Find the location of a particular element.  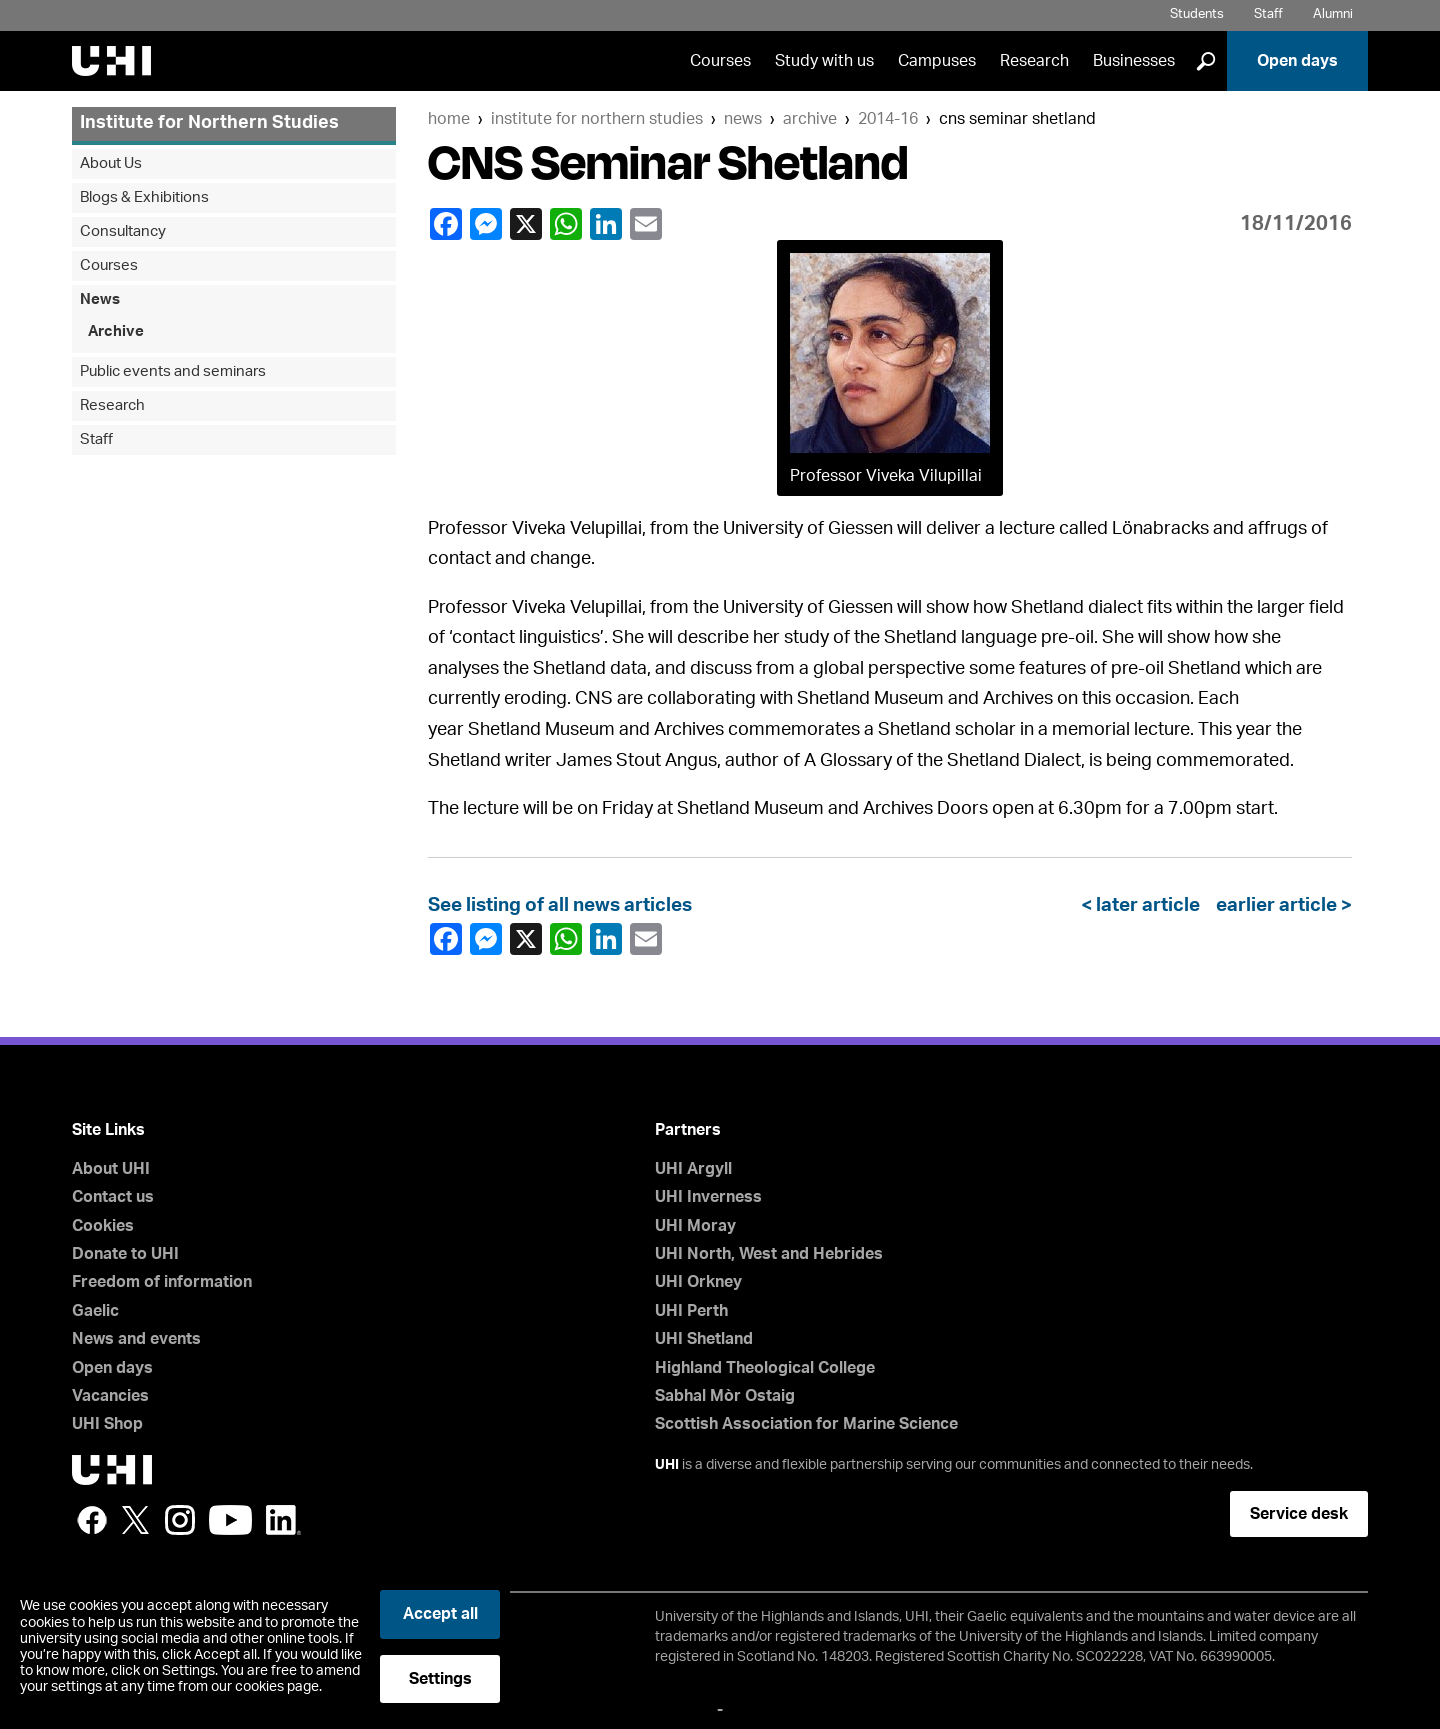

Students is located at coordinates (1197, 14).